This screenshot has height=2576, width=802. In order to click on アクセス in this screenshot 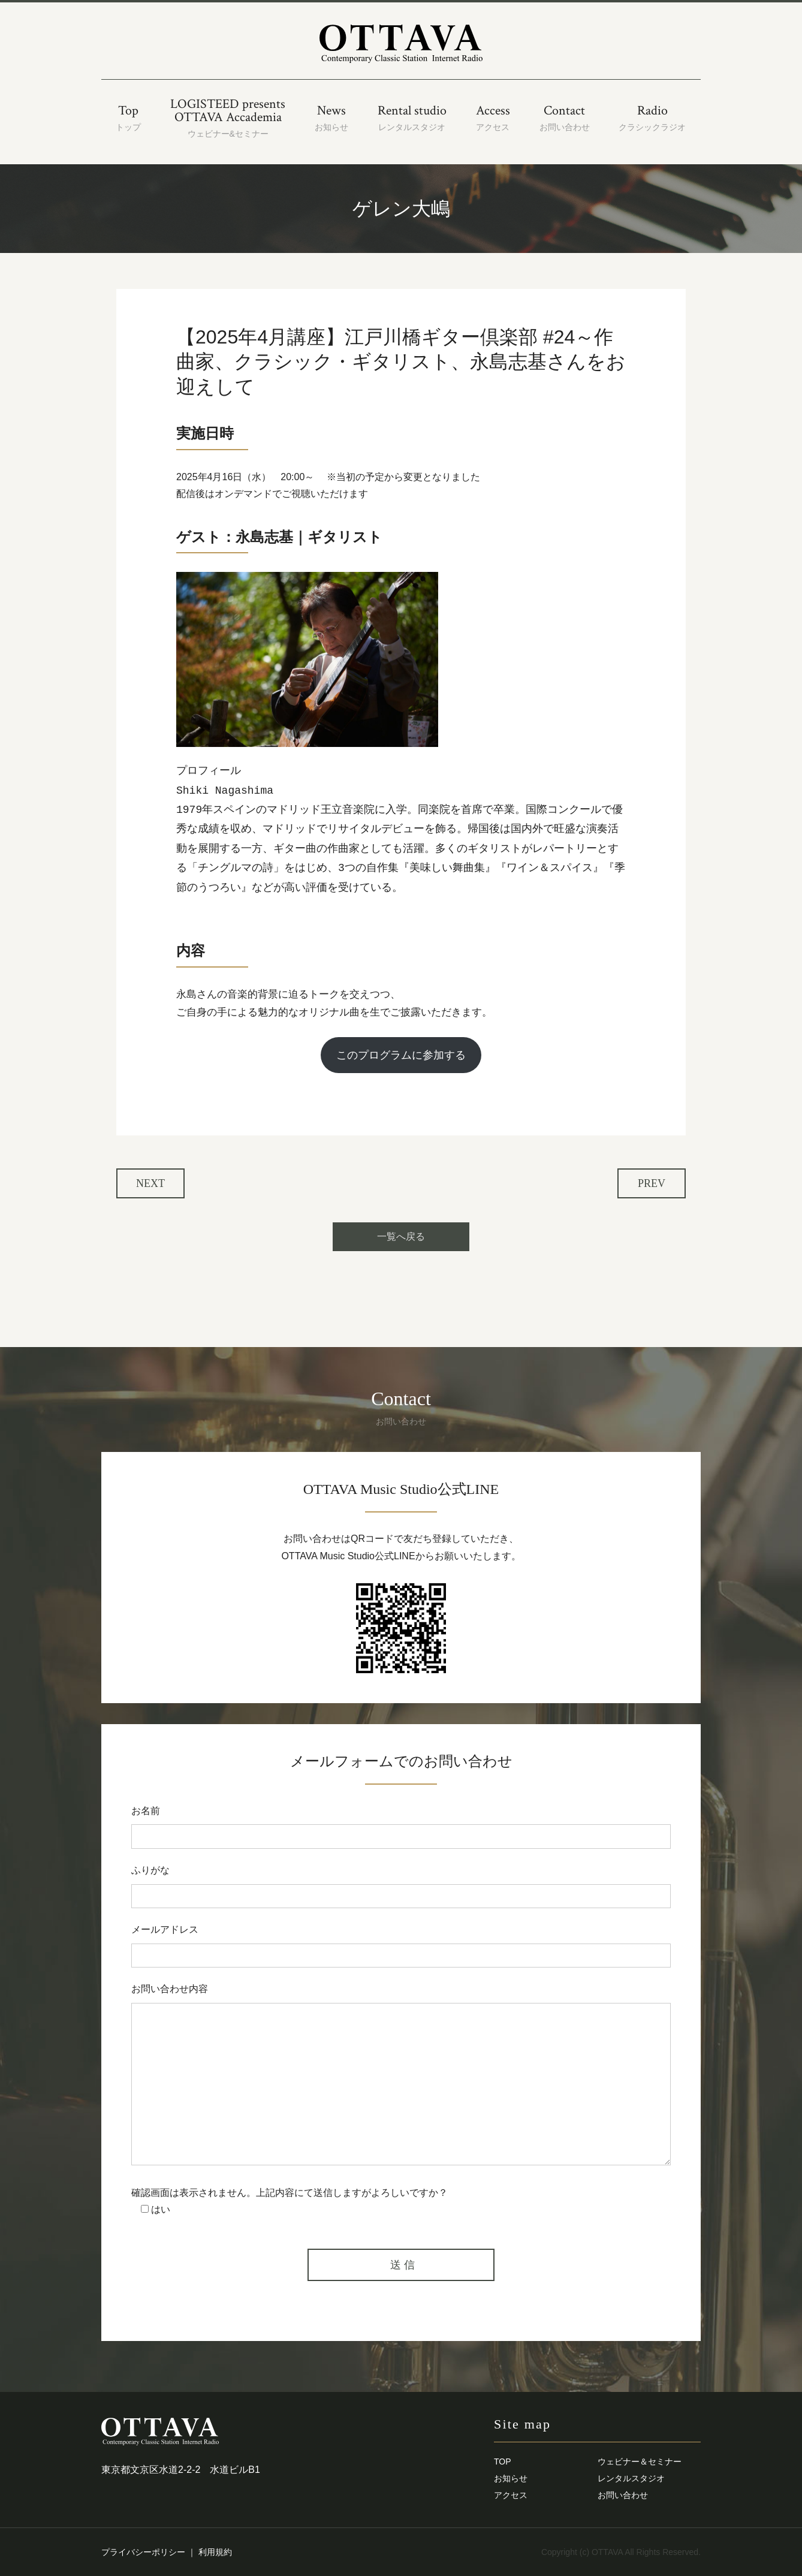, I will do `click(510, 2495)`.